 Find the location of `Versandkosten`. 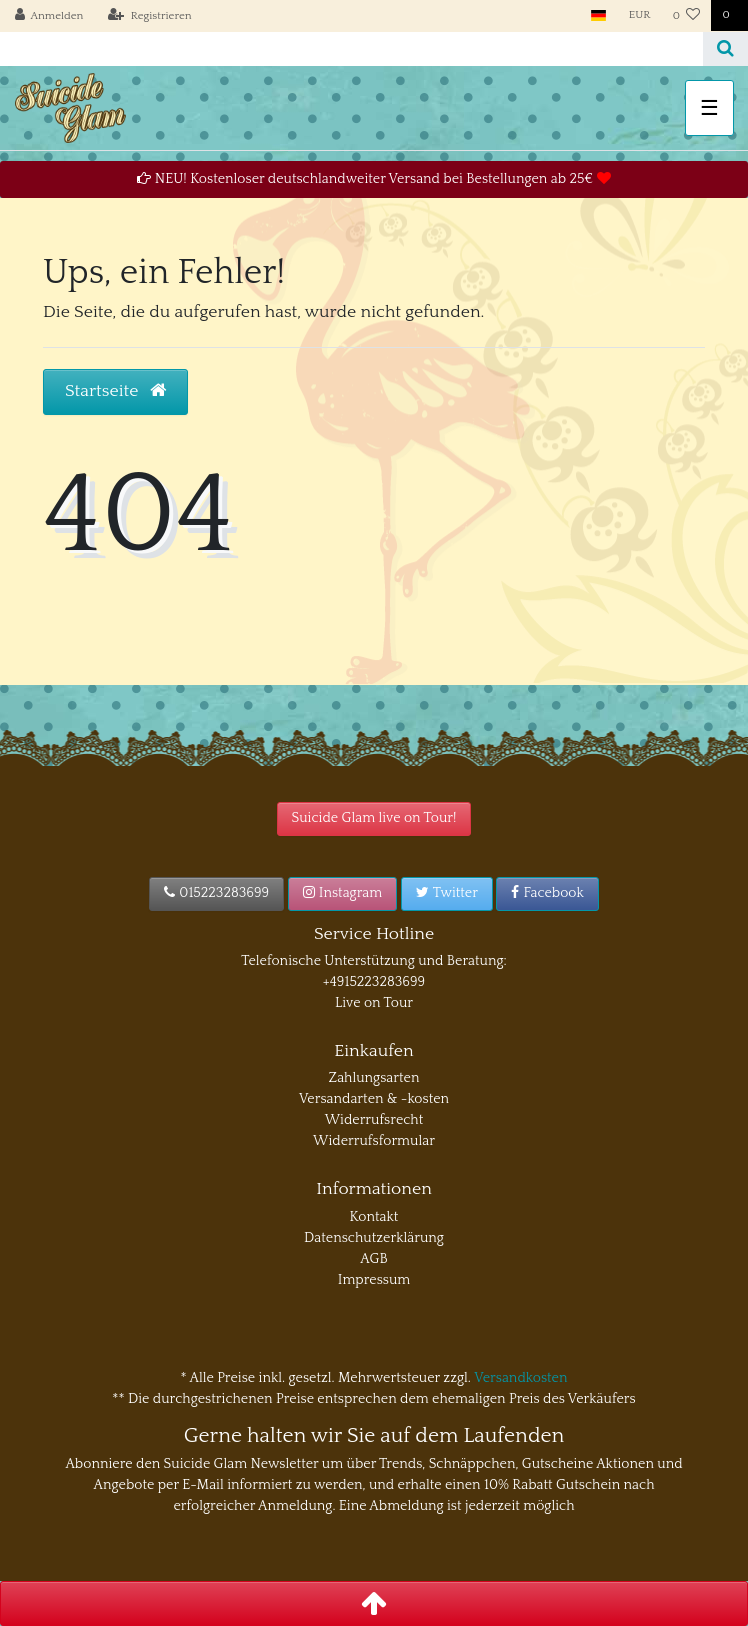

Versandkosten is located at coordinates (520, 1378).